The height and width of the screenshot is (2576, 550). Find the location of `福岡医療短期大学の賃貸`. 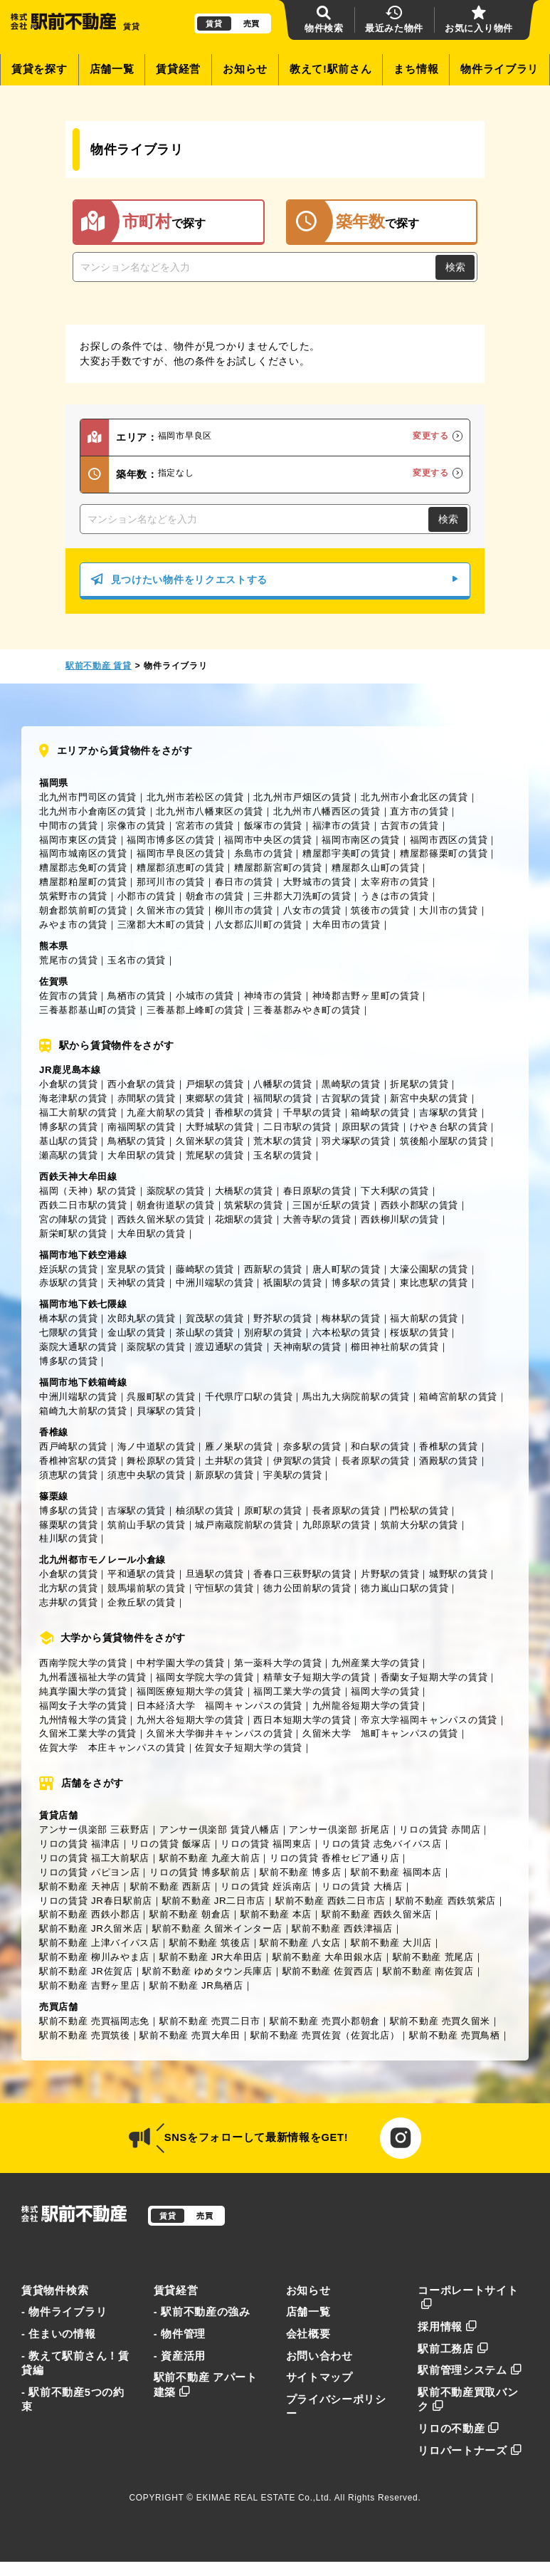

福岡医療短期大学の賃貸 is located at coordinates (190, 1691).